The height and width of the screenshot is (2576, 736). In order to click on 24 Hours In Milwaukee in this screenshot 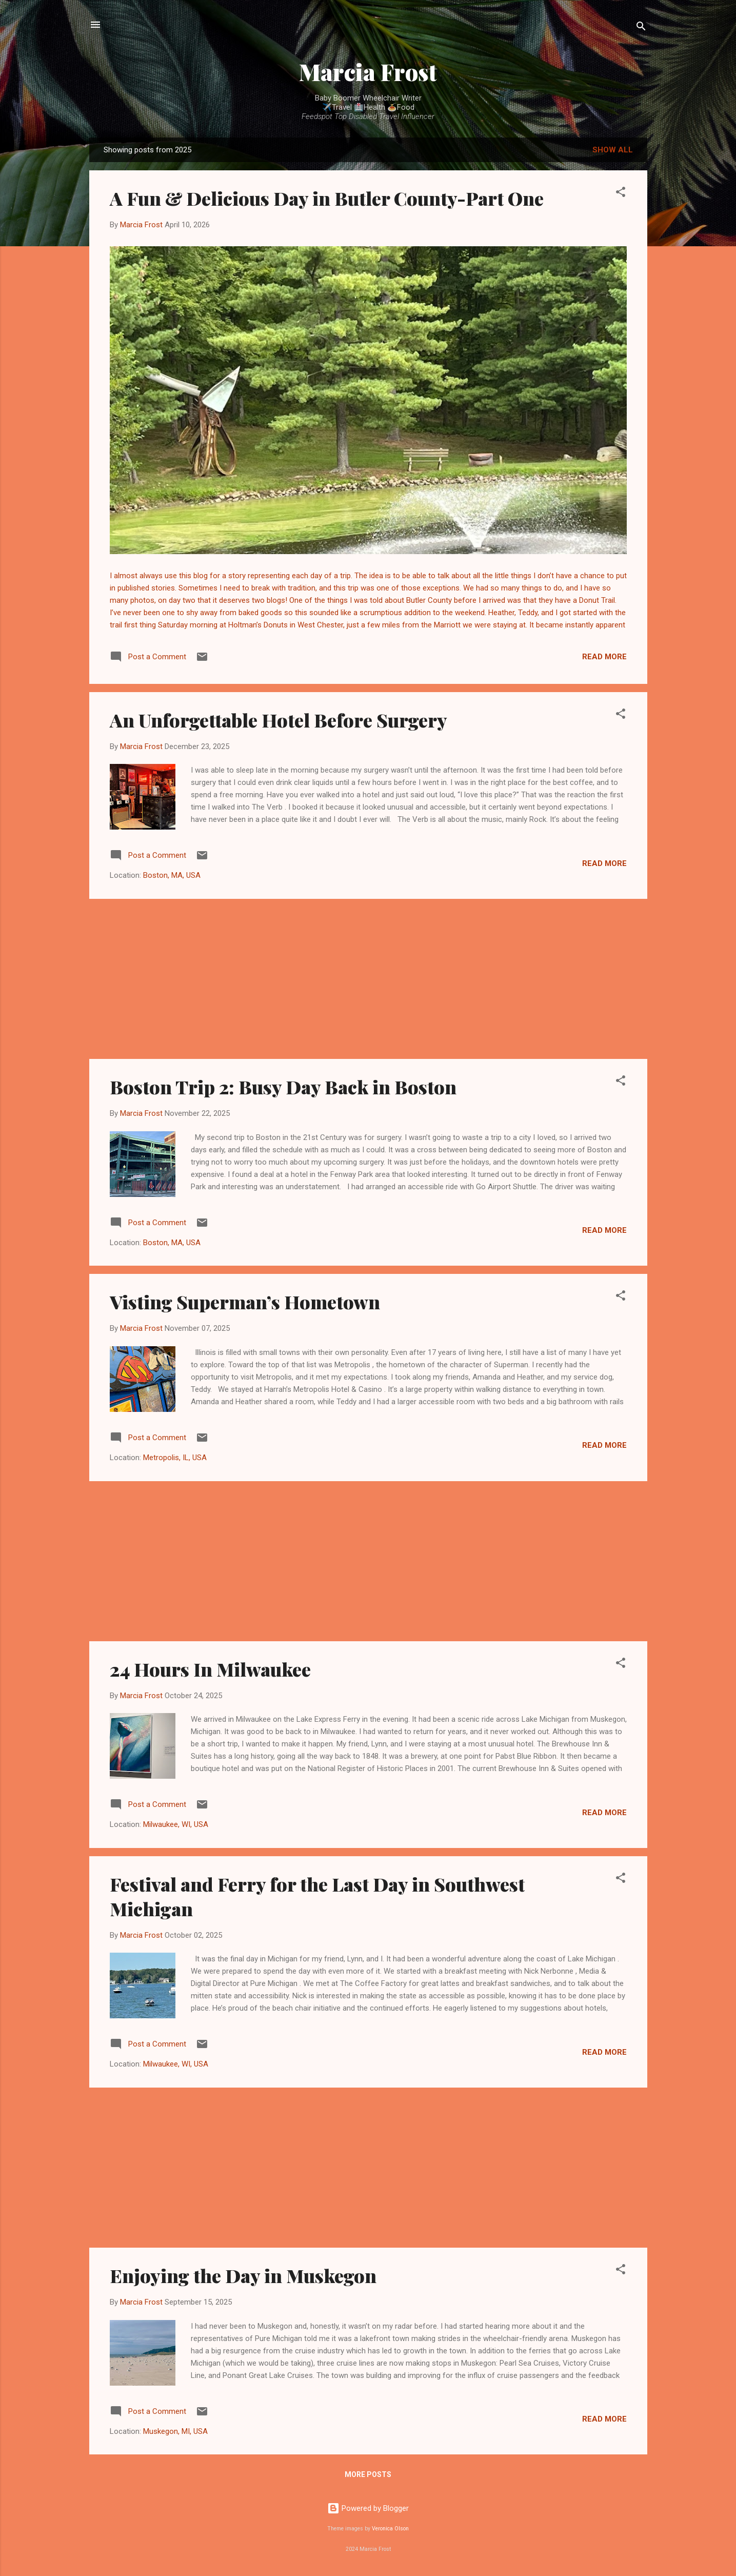, I will do `click(210, 1669)`.